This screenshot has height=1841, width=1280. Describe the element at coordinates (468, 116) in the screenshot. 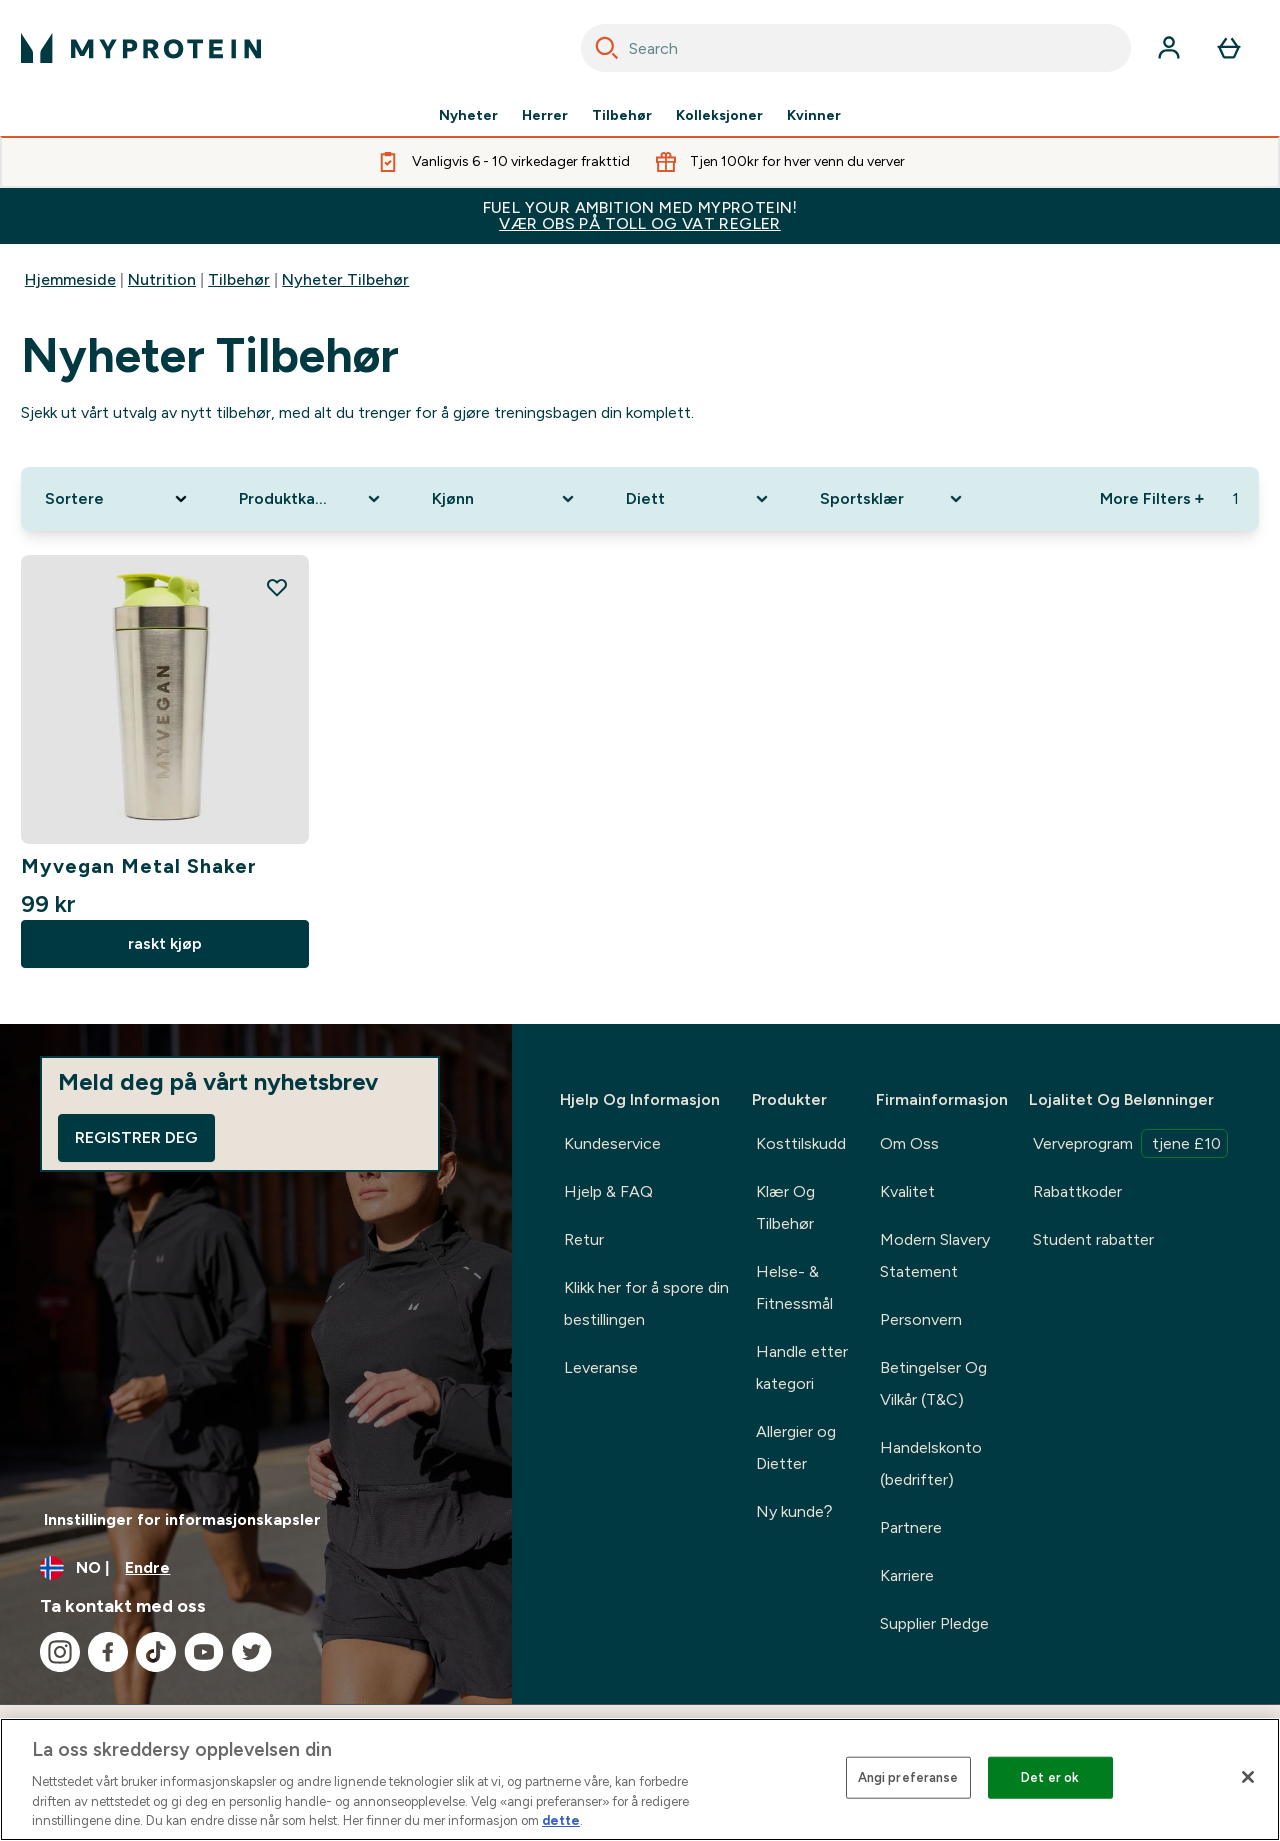

I see `Nyheter` at that location.